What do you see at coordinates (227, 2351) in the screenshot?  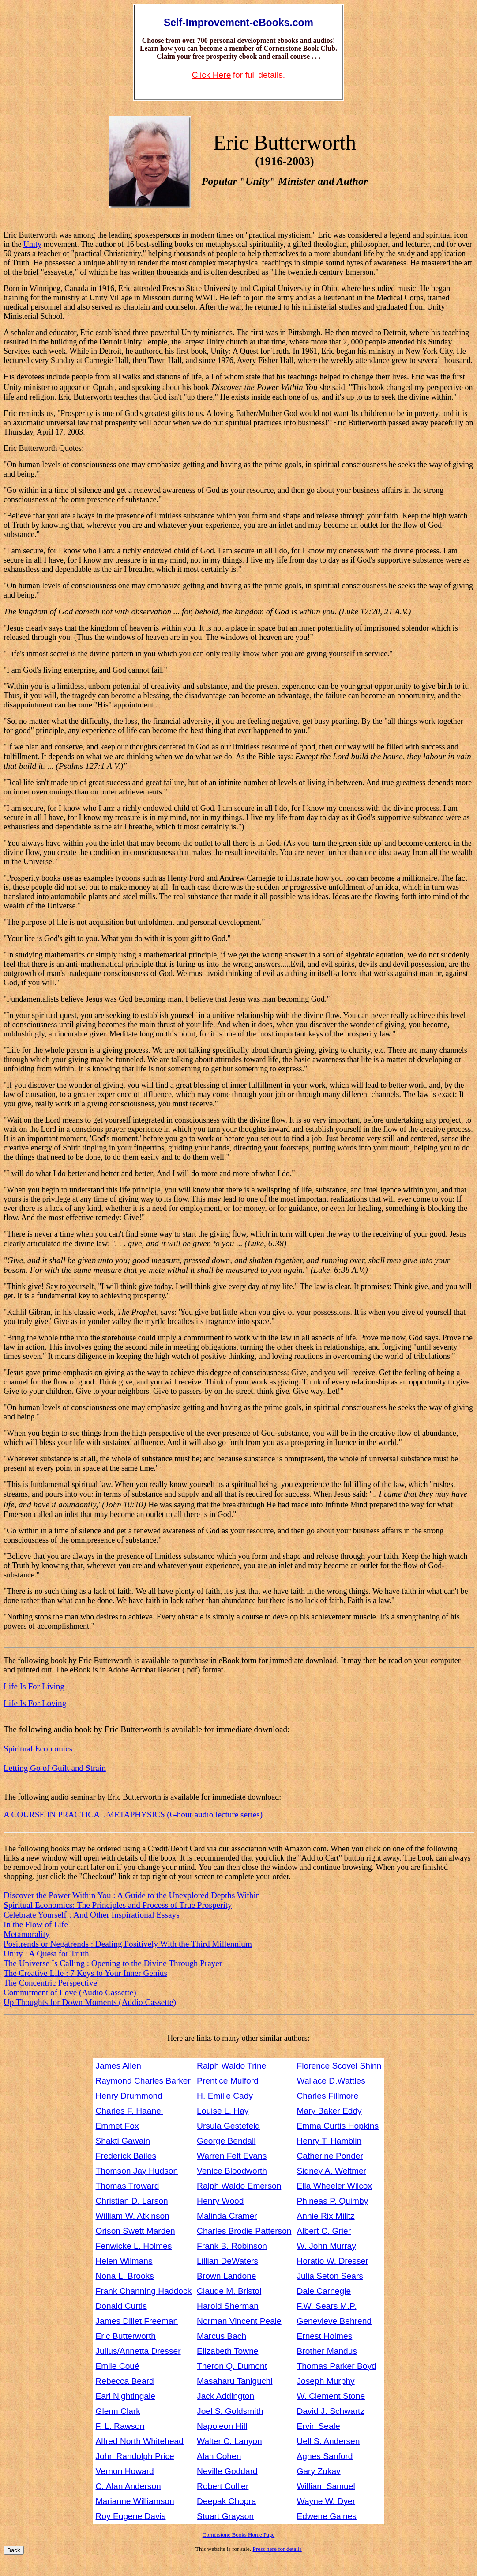 I see `Elizabeth Towne` at bounding box center [227, 2351].